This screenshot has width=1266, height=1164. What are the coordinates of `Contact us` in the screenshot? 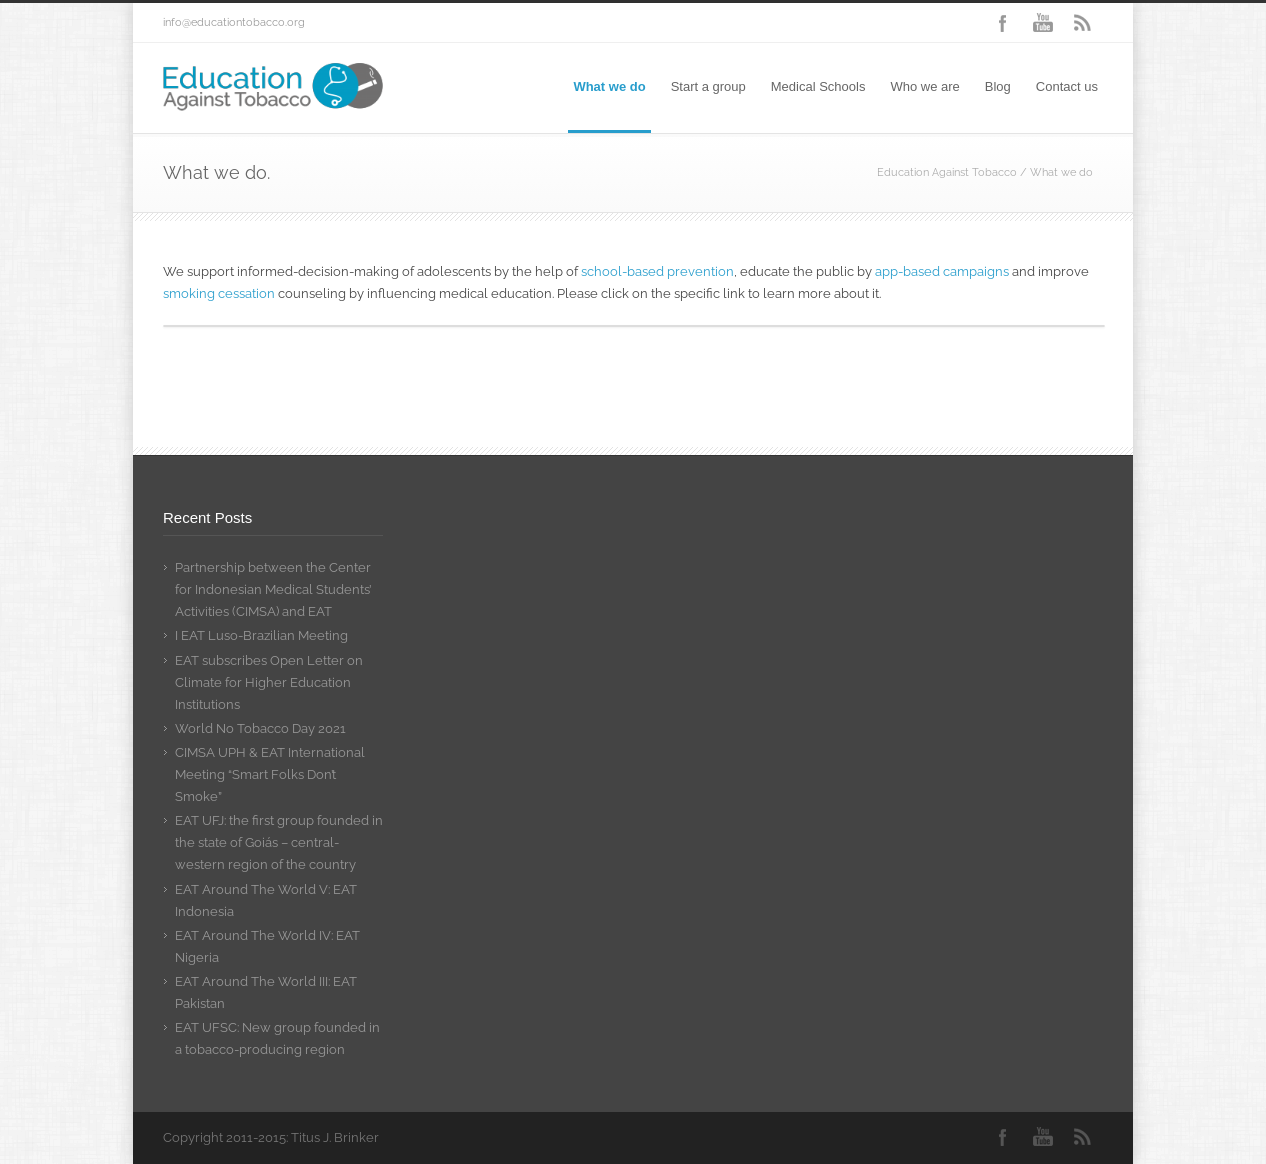 It's located at (1067, 86).